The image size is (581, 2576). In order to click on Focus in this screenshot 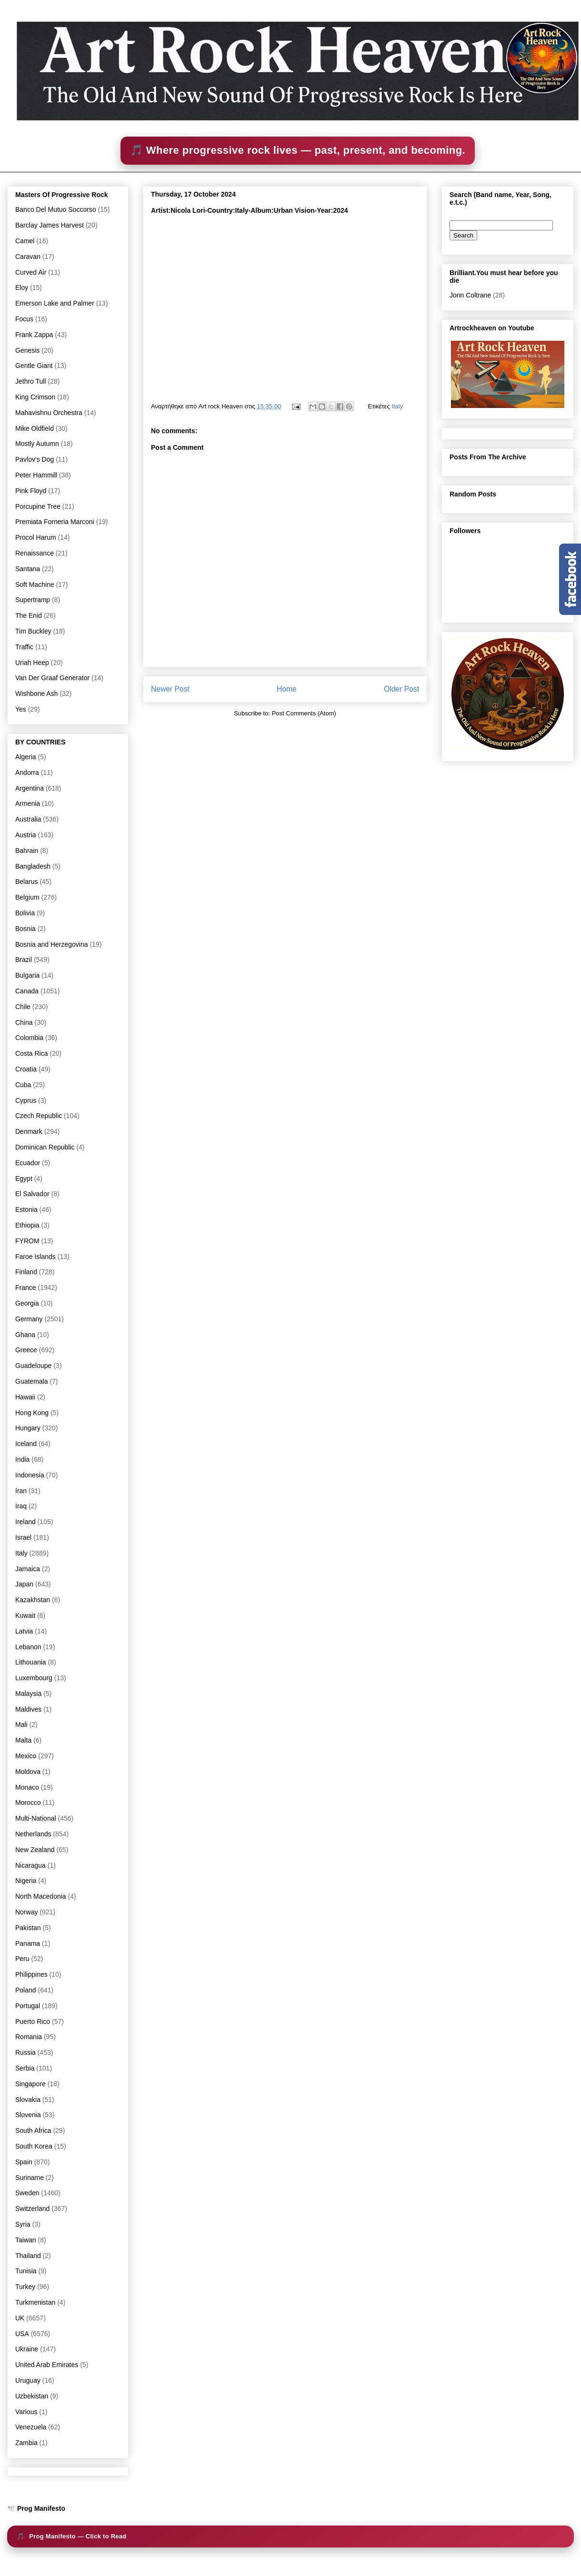, I will do `click(24, 319)`.